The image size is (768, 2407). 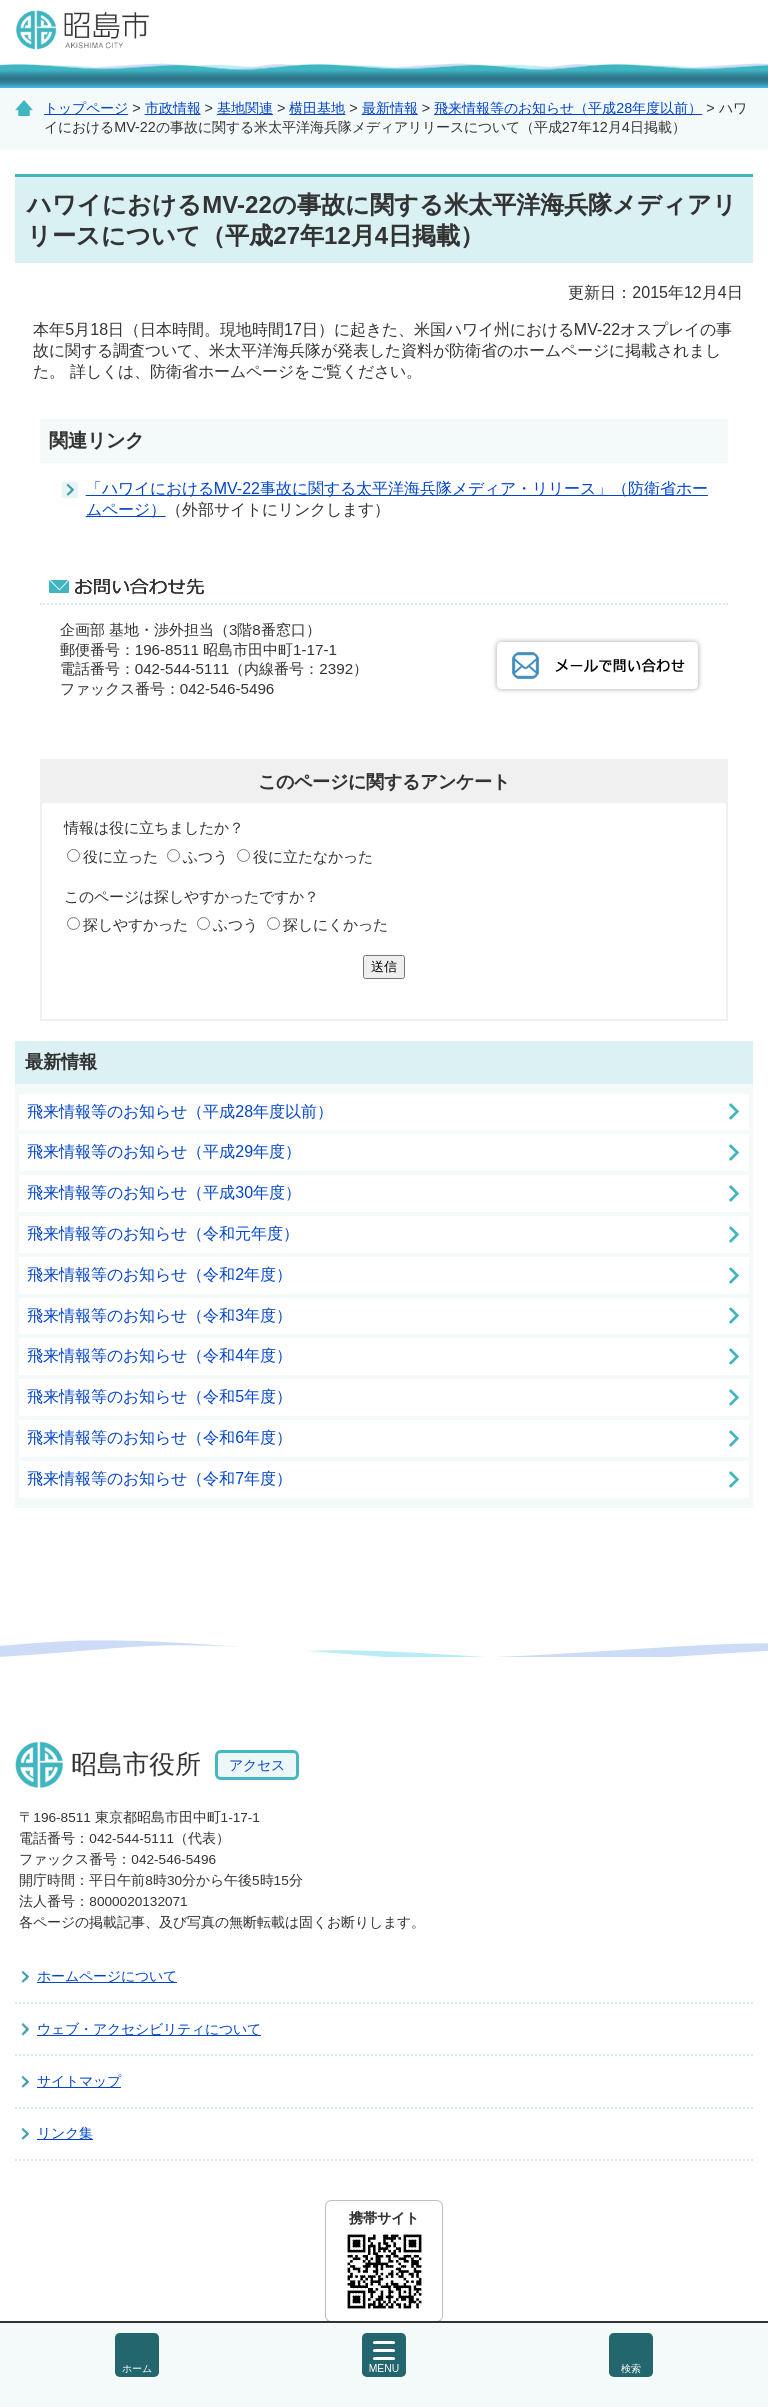 What do you see at coordinates (107, 1976) in the screenshot?
I see `ホームページについて` at bounding box center [107, 1976].